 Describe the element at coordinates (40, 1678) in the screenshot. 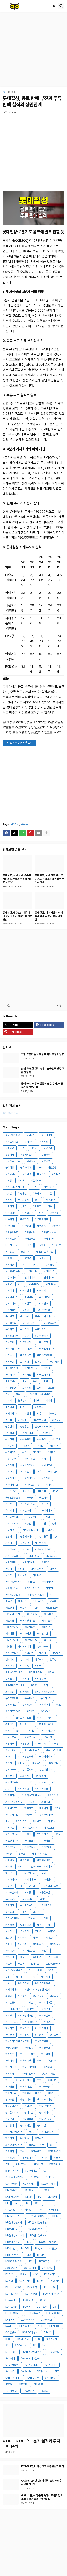

I see `오이솔루션` at that location.